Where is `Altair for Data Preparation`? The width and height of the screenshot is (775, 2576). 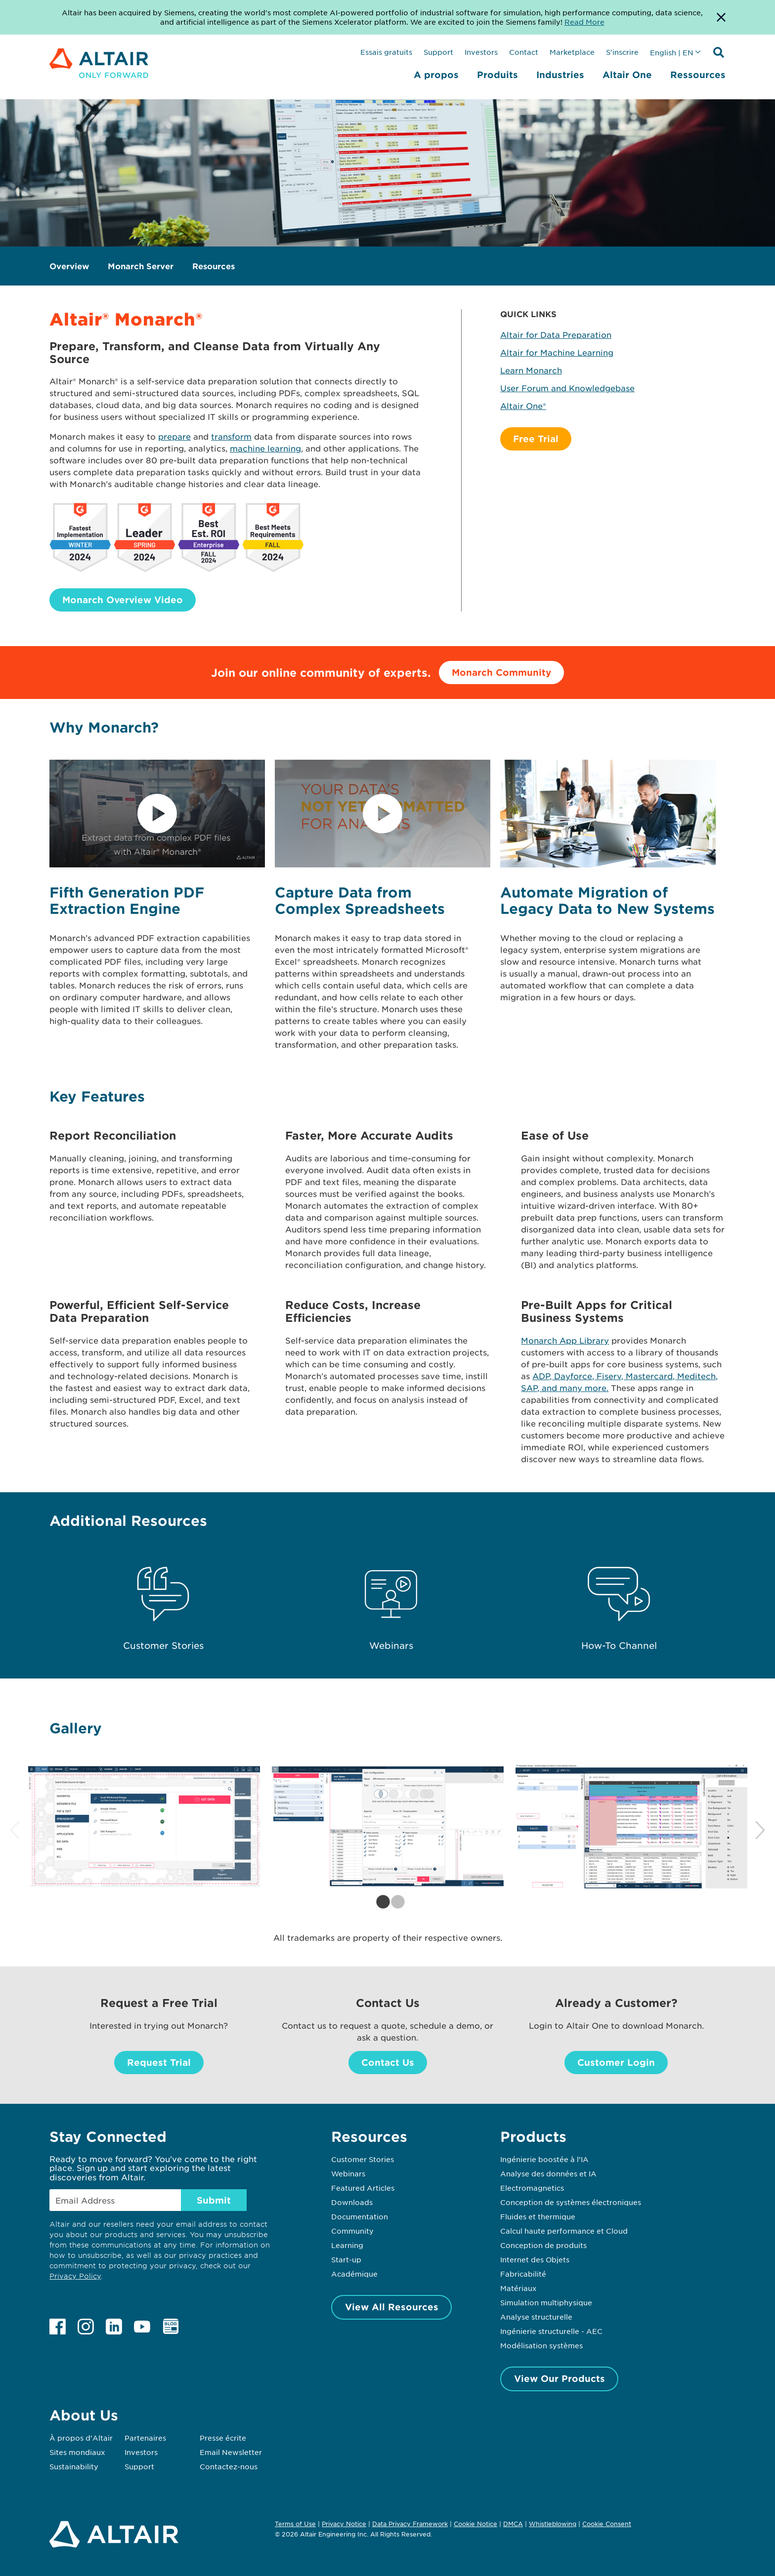
Altair for Data Preparation is located at coordinates (555, 334).